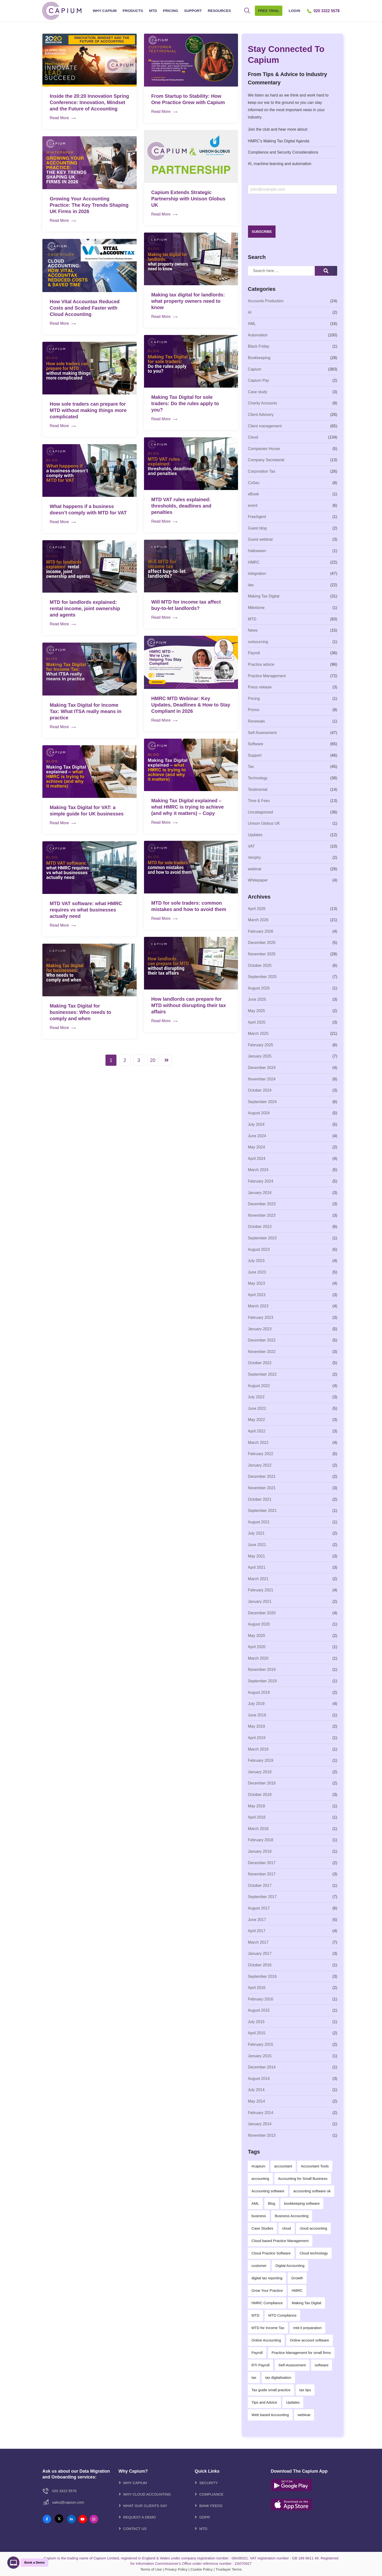  I want to click on April 2025, so click(256, 1022).